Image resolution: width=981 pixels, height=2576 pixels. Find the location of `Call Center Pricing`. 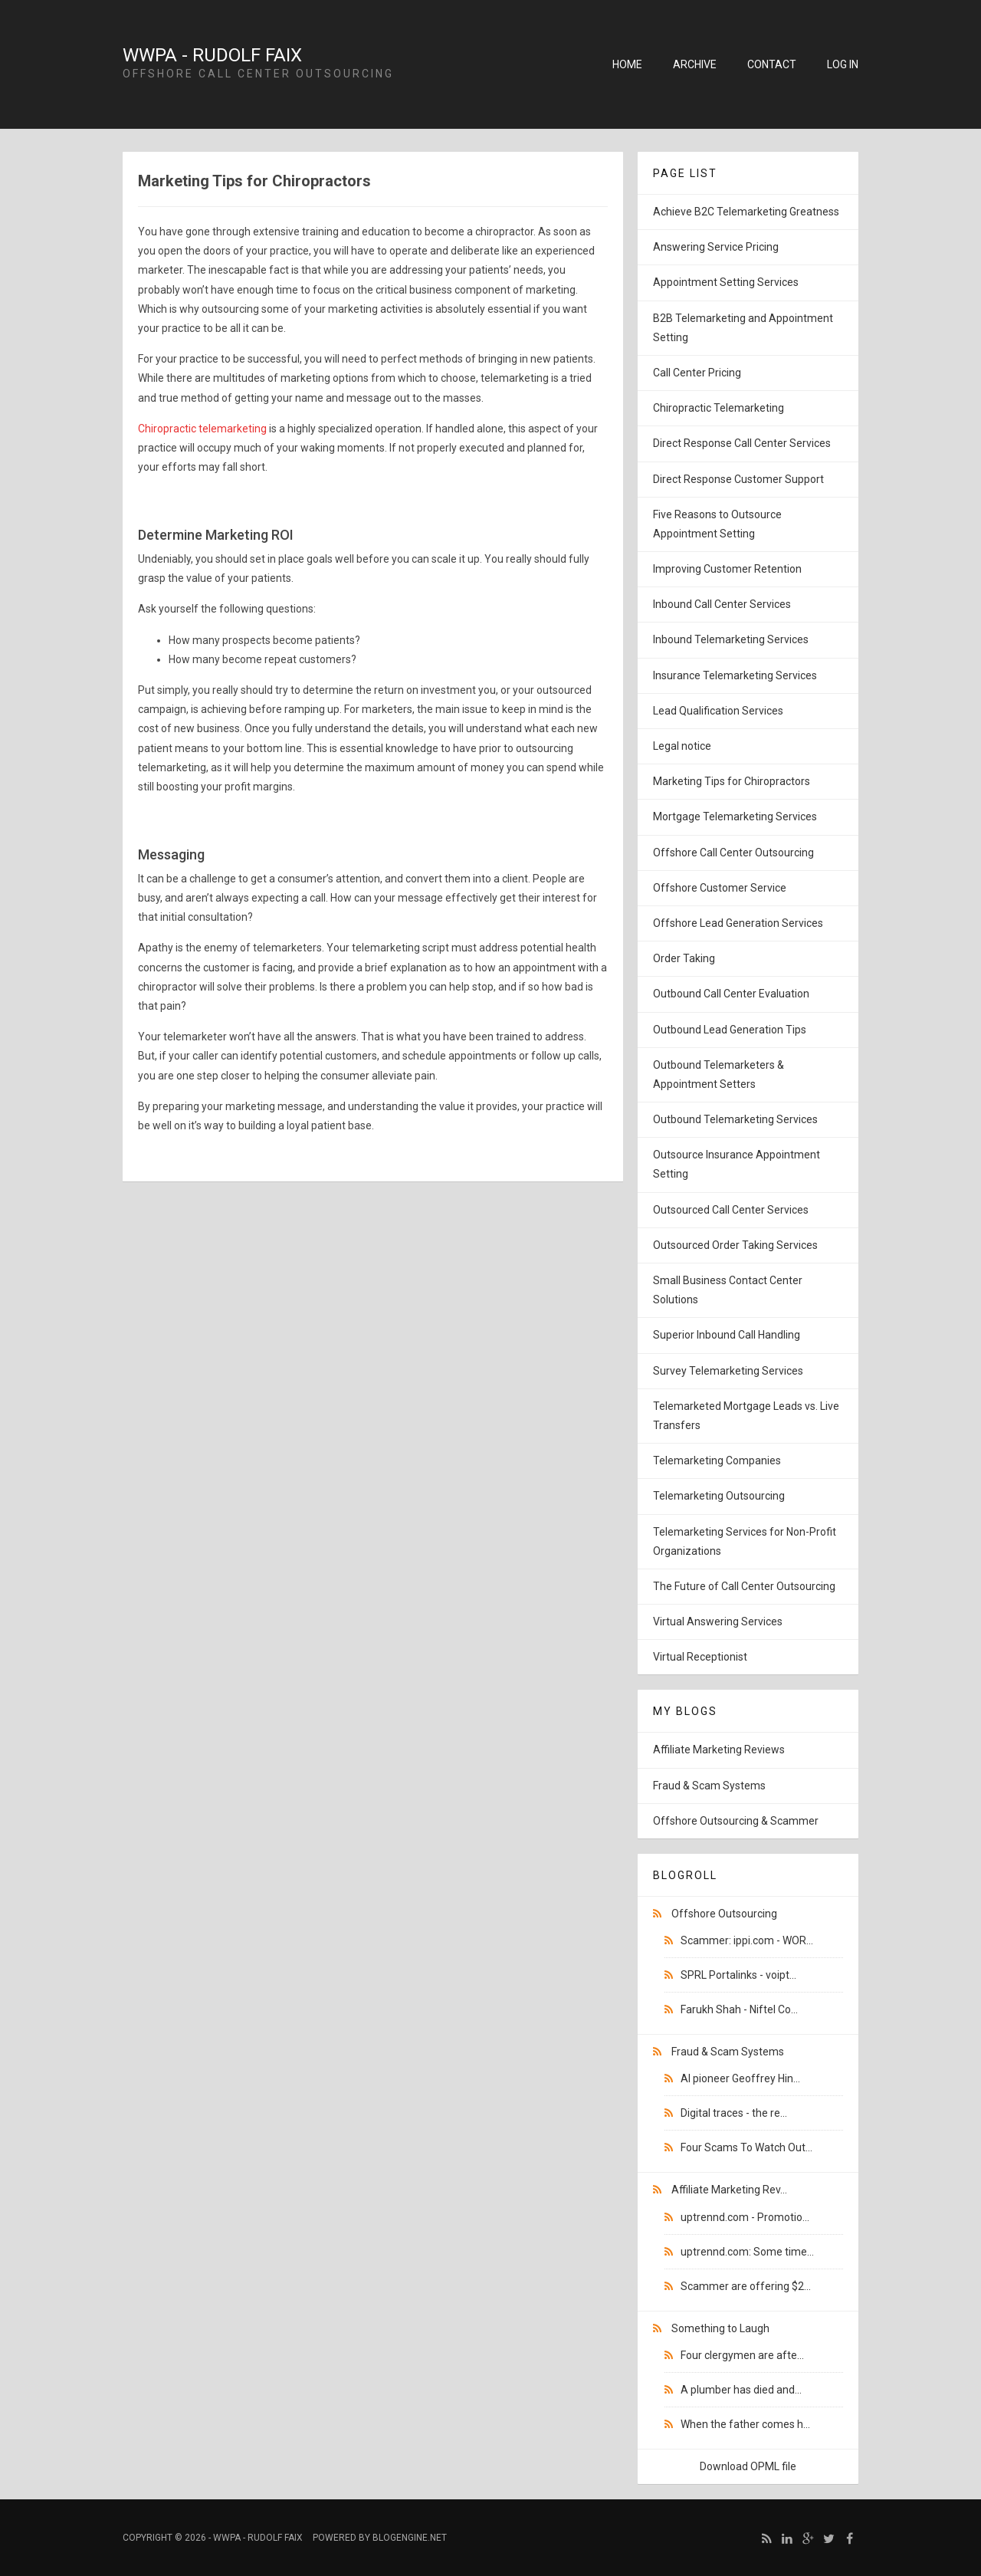

Call Center Pricing is located at coordinates (697, 372).